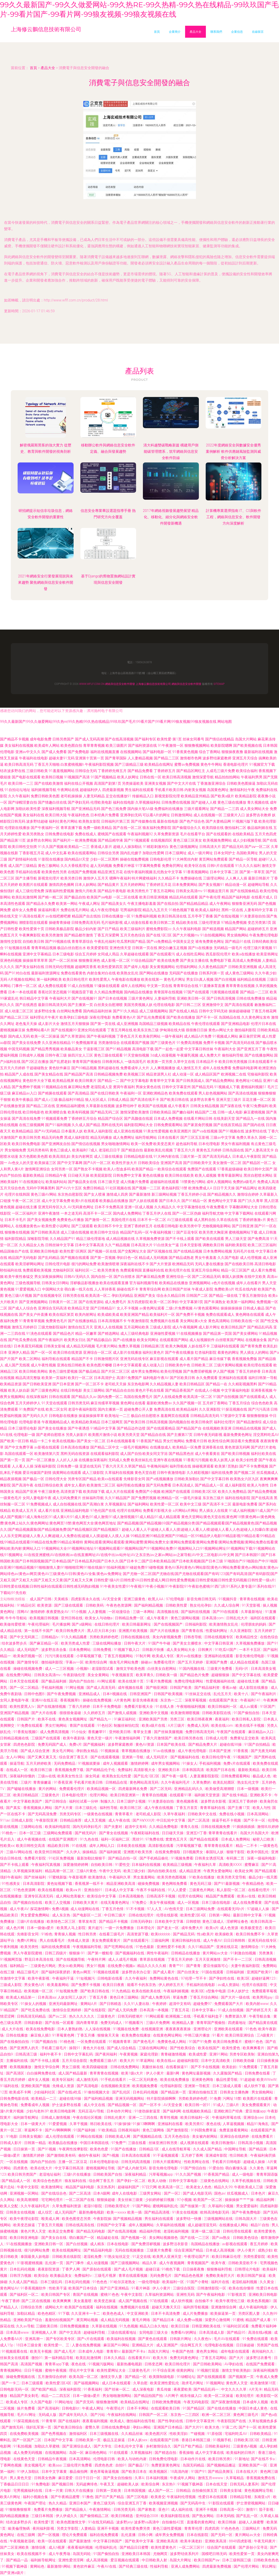 The width and height of the screenshot is (279, 2576). Describe the element at coordinates (267, 2377) in the screenshot. I see `午夜成人免费` at that location.